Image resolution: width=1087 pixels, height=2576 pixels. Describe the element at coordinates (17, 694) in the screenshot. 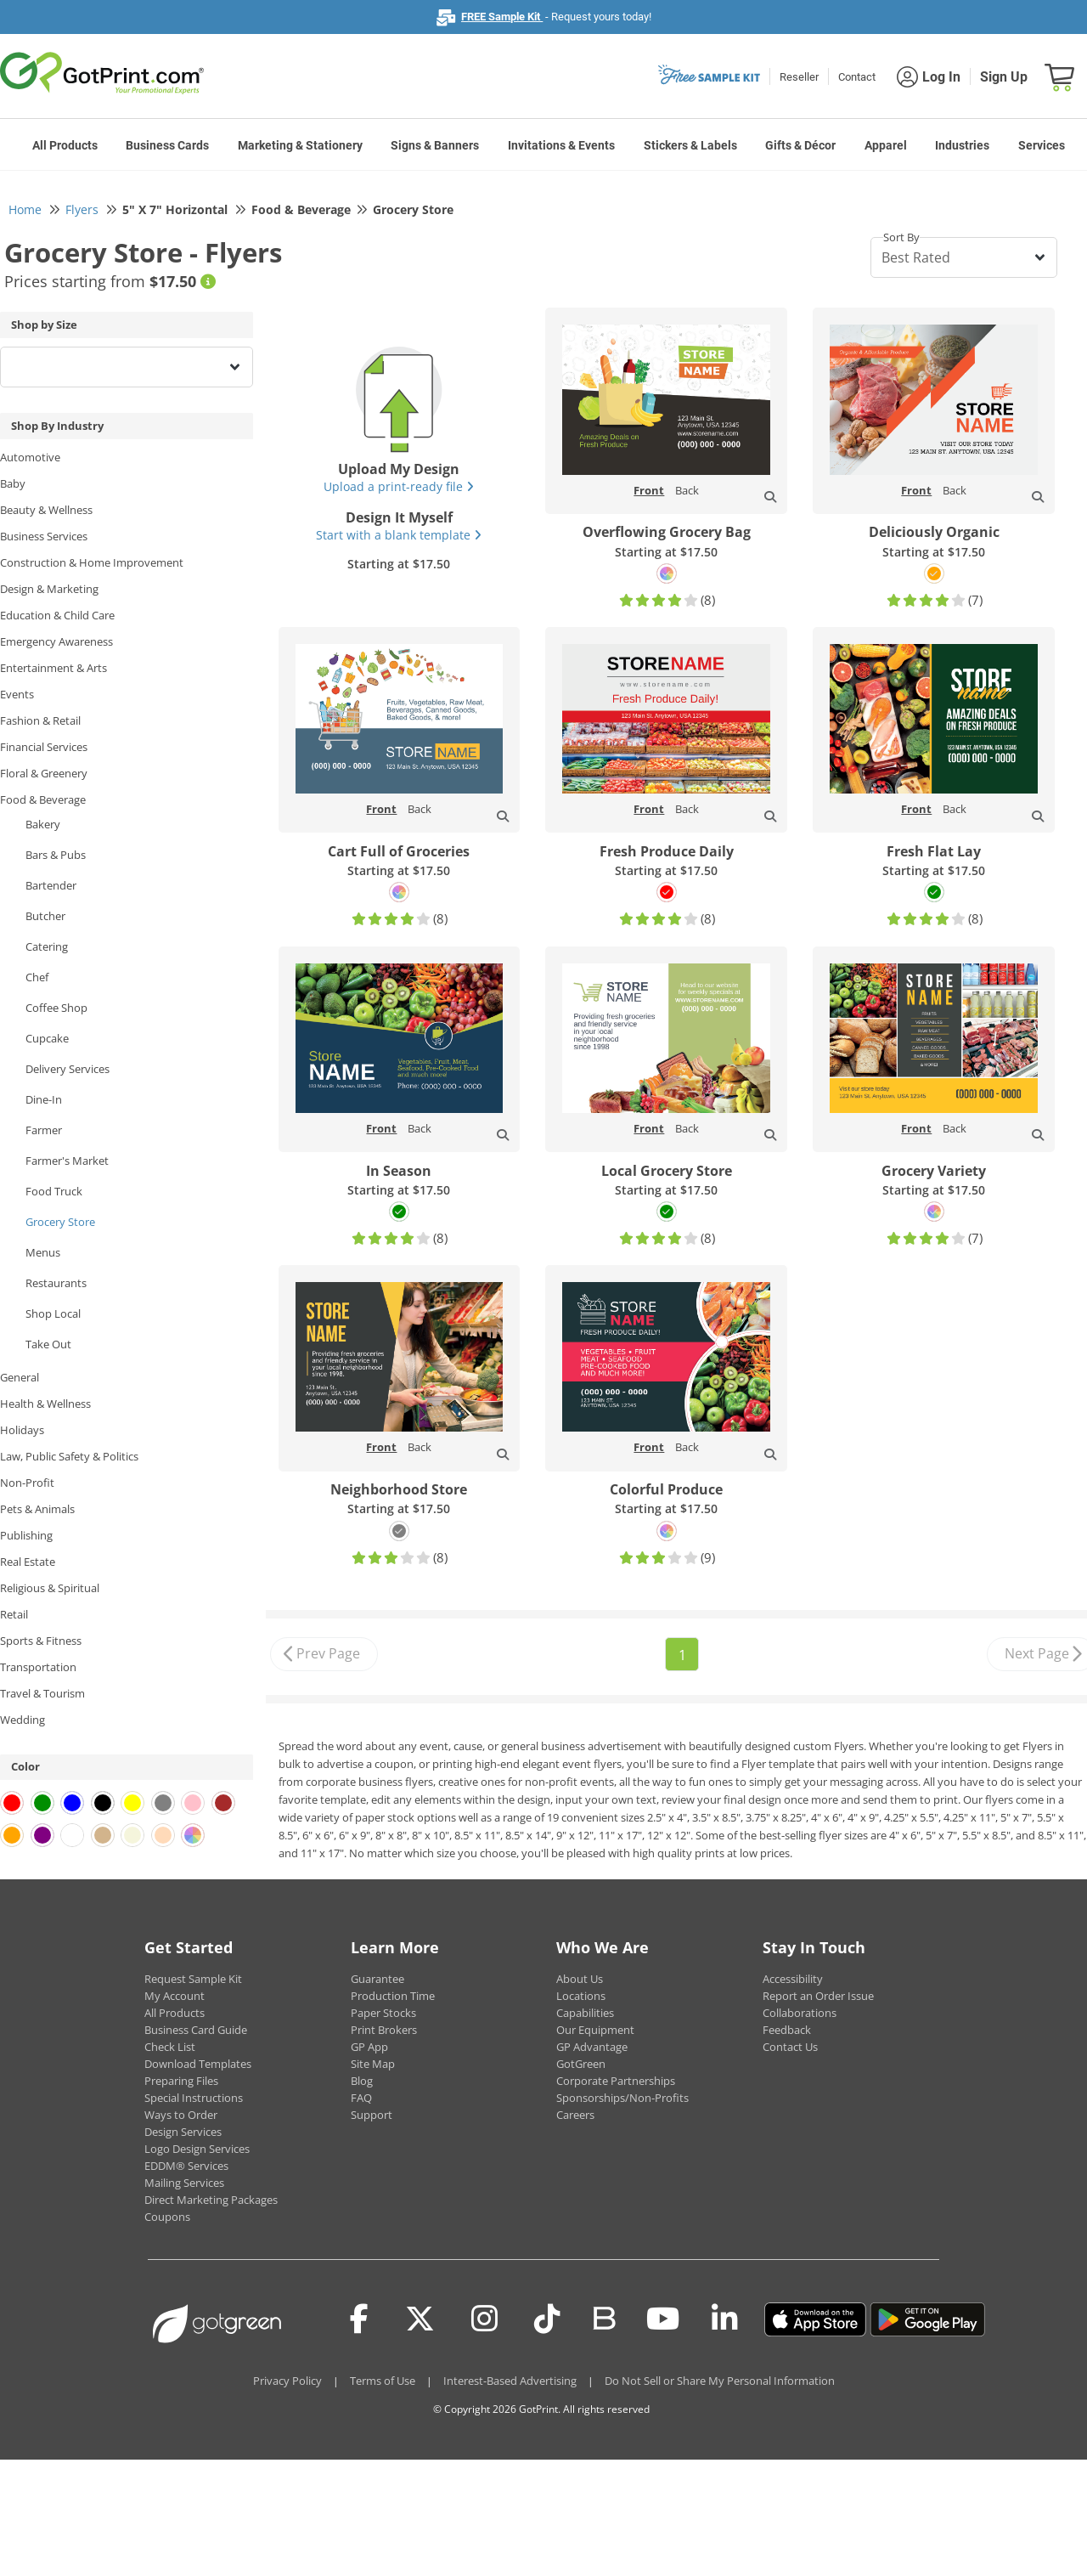

I see `Events` at that location.